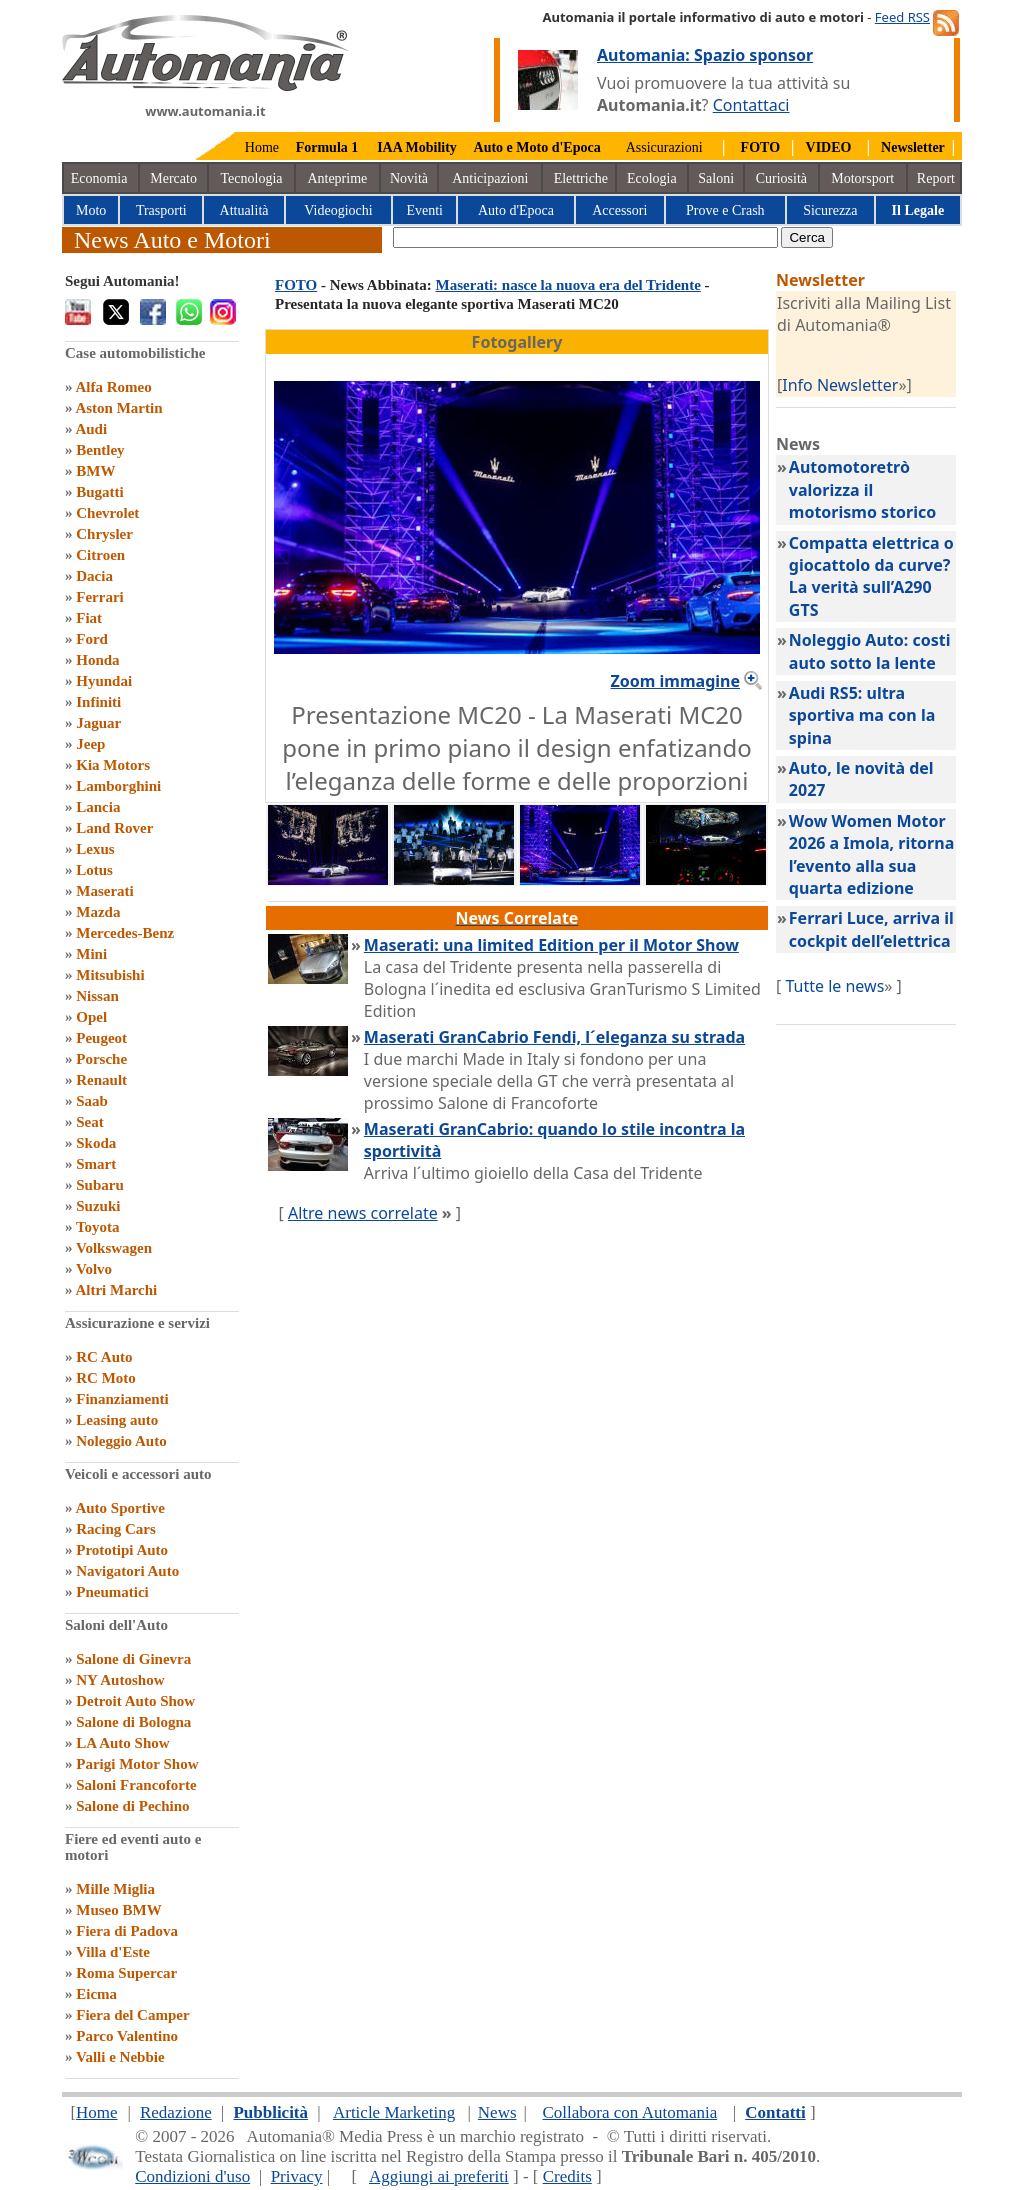 The image size is (1024, 2190). Describe the element at coordinates (100, 1185) in the screenshot. I see `Subaru` at that location.